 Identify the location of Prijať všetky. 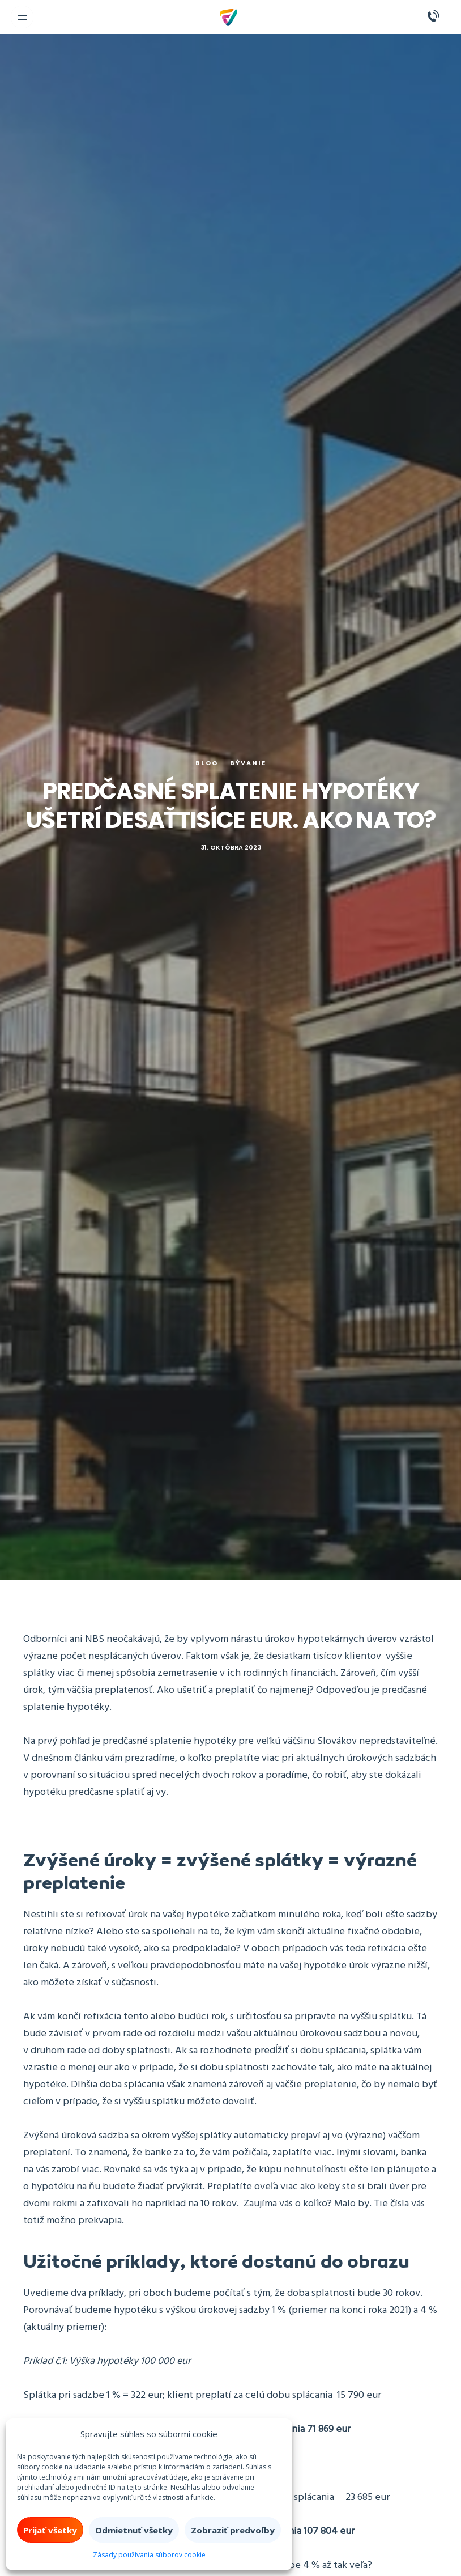
(50, 2530).